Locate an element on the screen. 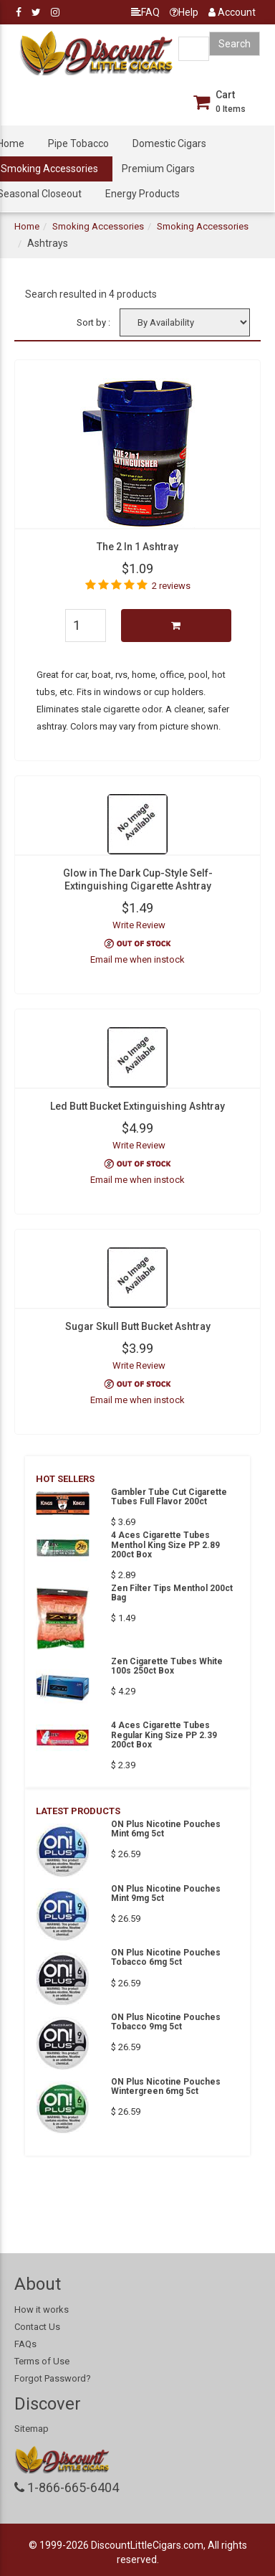 Image resolution: width=275 pixels, height=2576 pixels. Sitemap is located at coordinates (31, 2428).